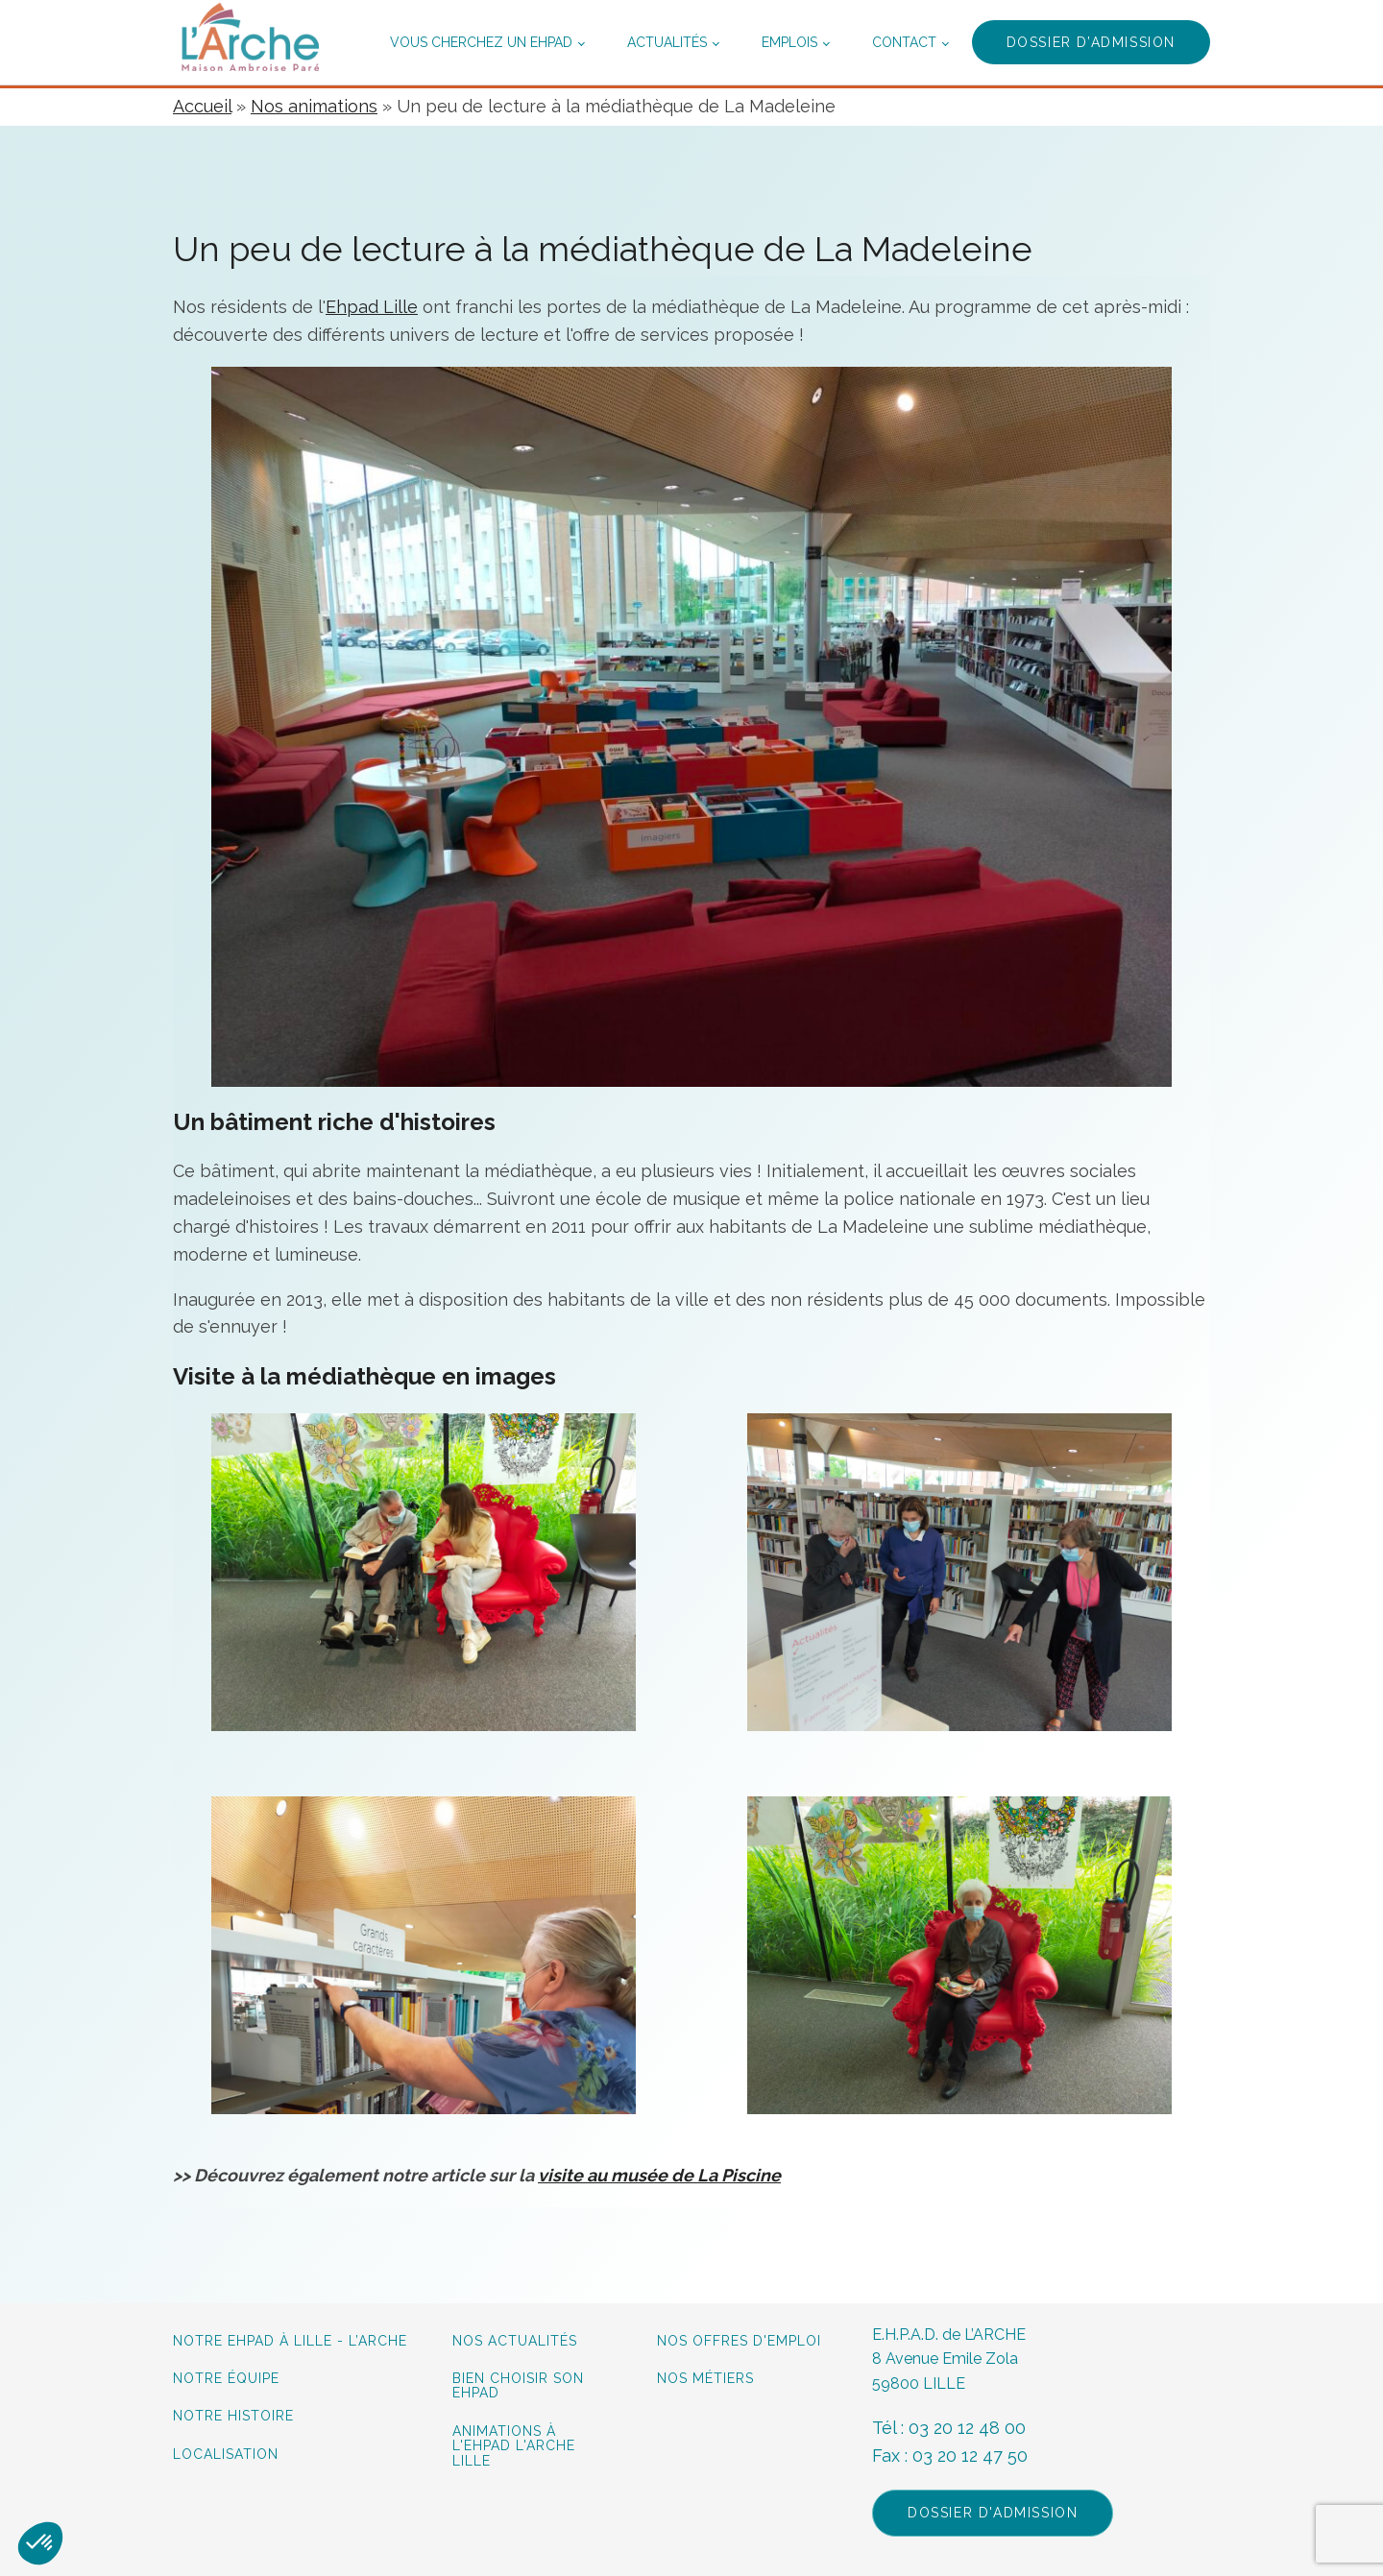 The height and width of the screenshot is (2576, 1383). I want to click on Ehpad Lille, so click(372, 307).